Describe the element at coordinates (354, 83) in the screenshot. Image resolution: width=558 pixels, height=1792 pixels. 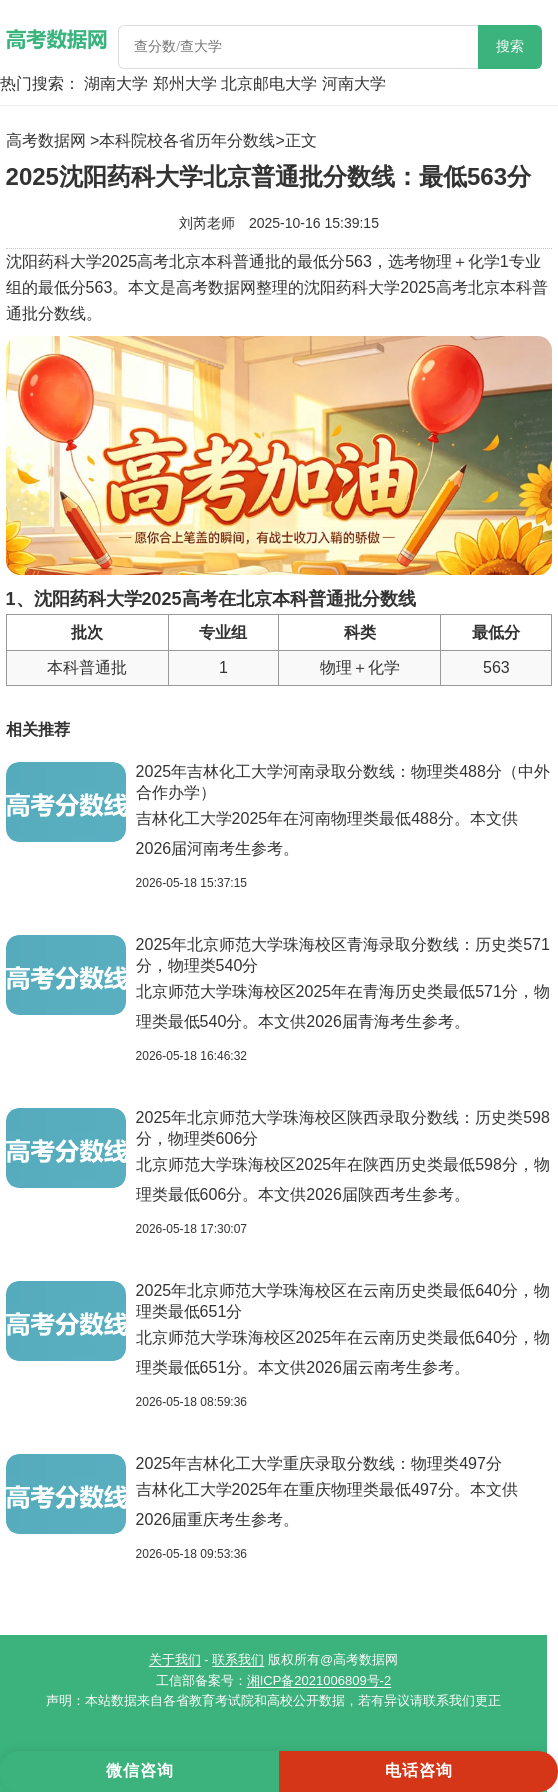
I see `河南大学` at that location.